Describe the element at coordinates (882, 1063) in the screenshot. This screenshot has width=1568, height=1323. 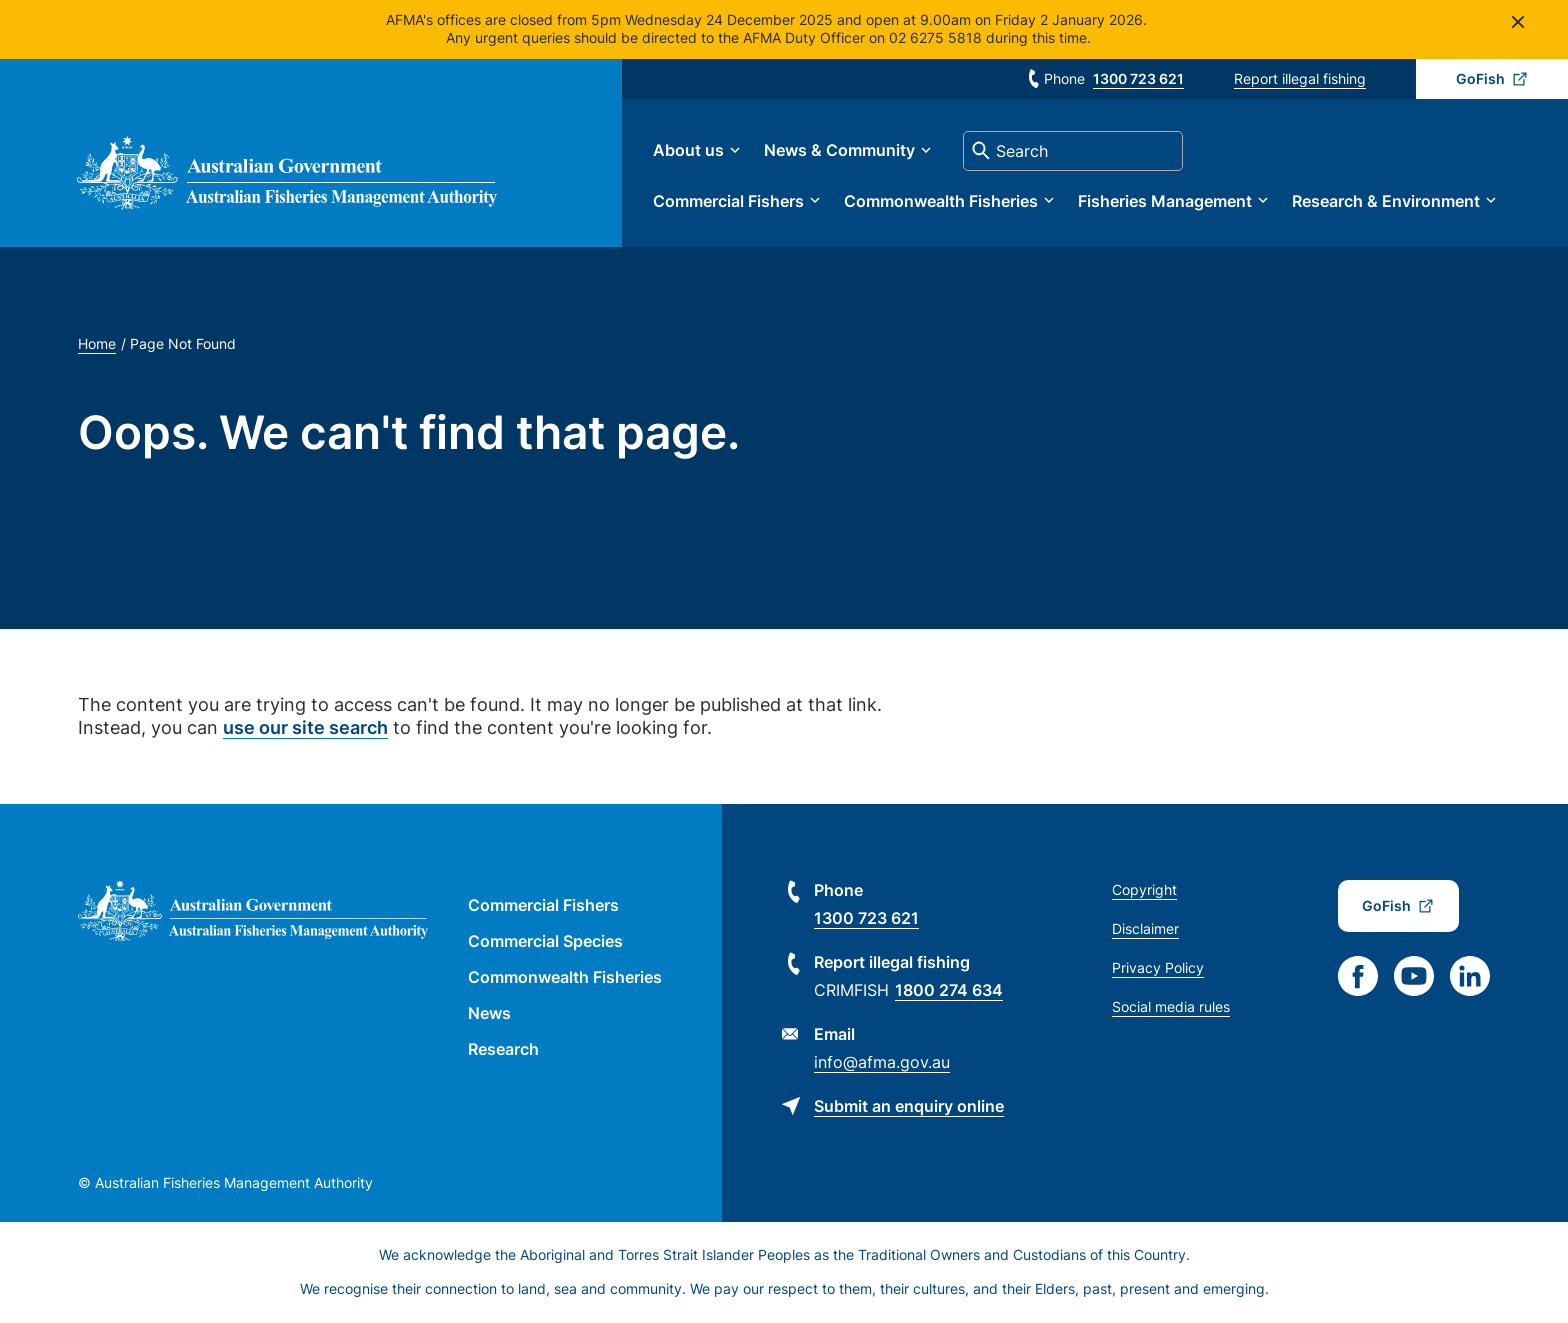
I see `info@afma.gov.au` at that location.